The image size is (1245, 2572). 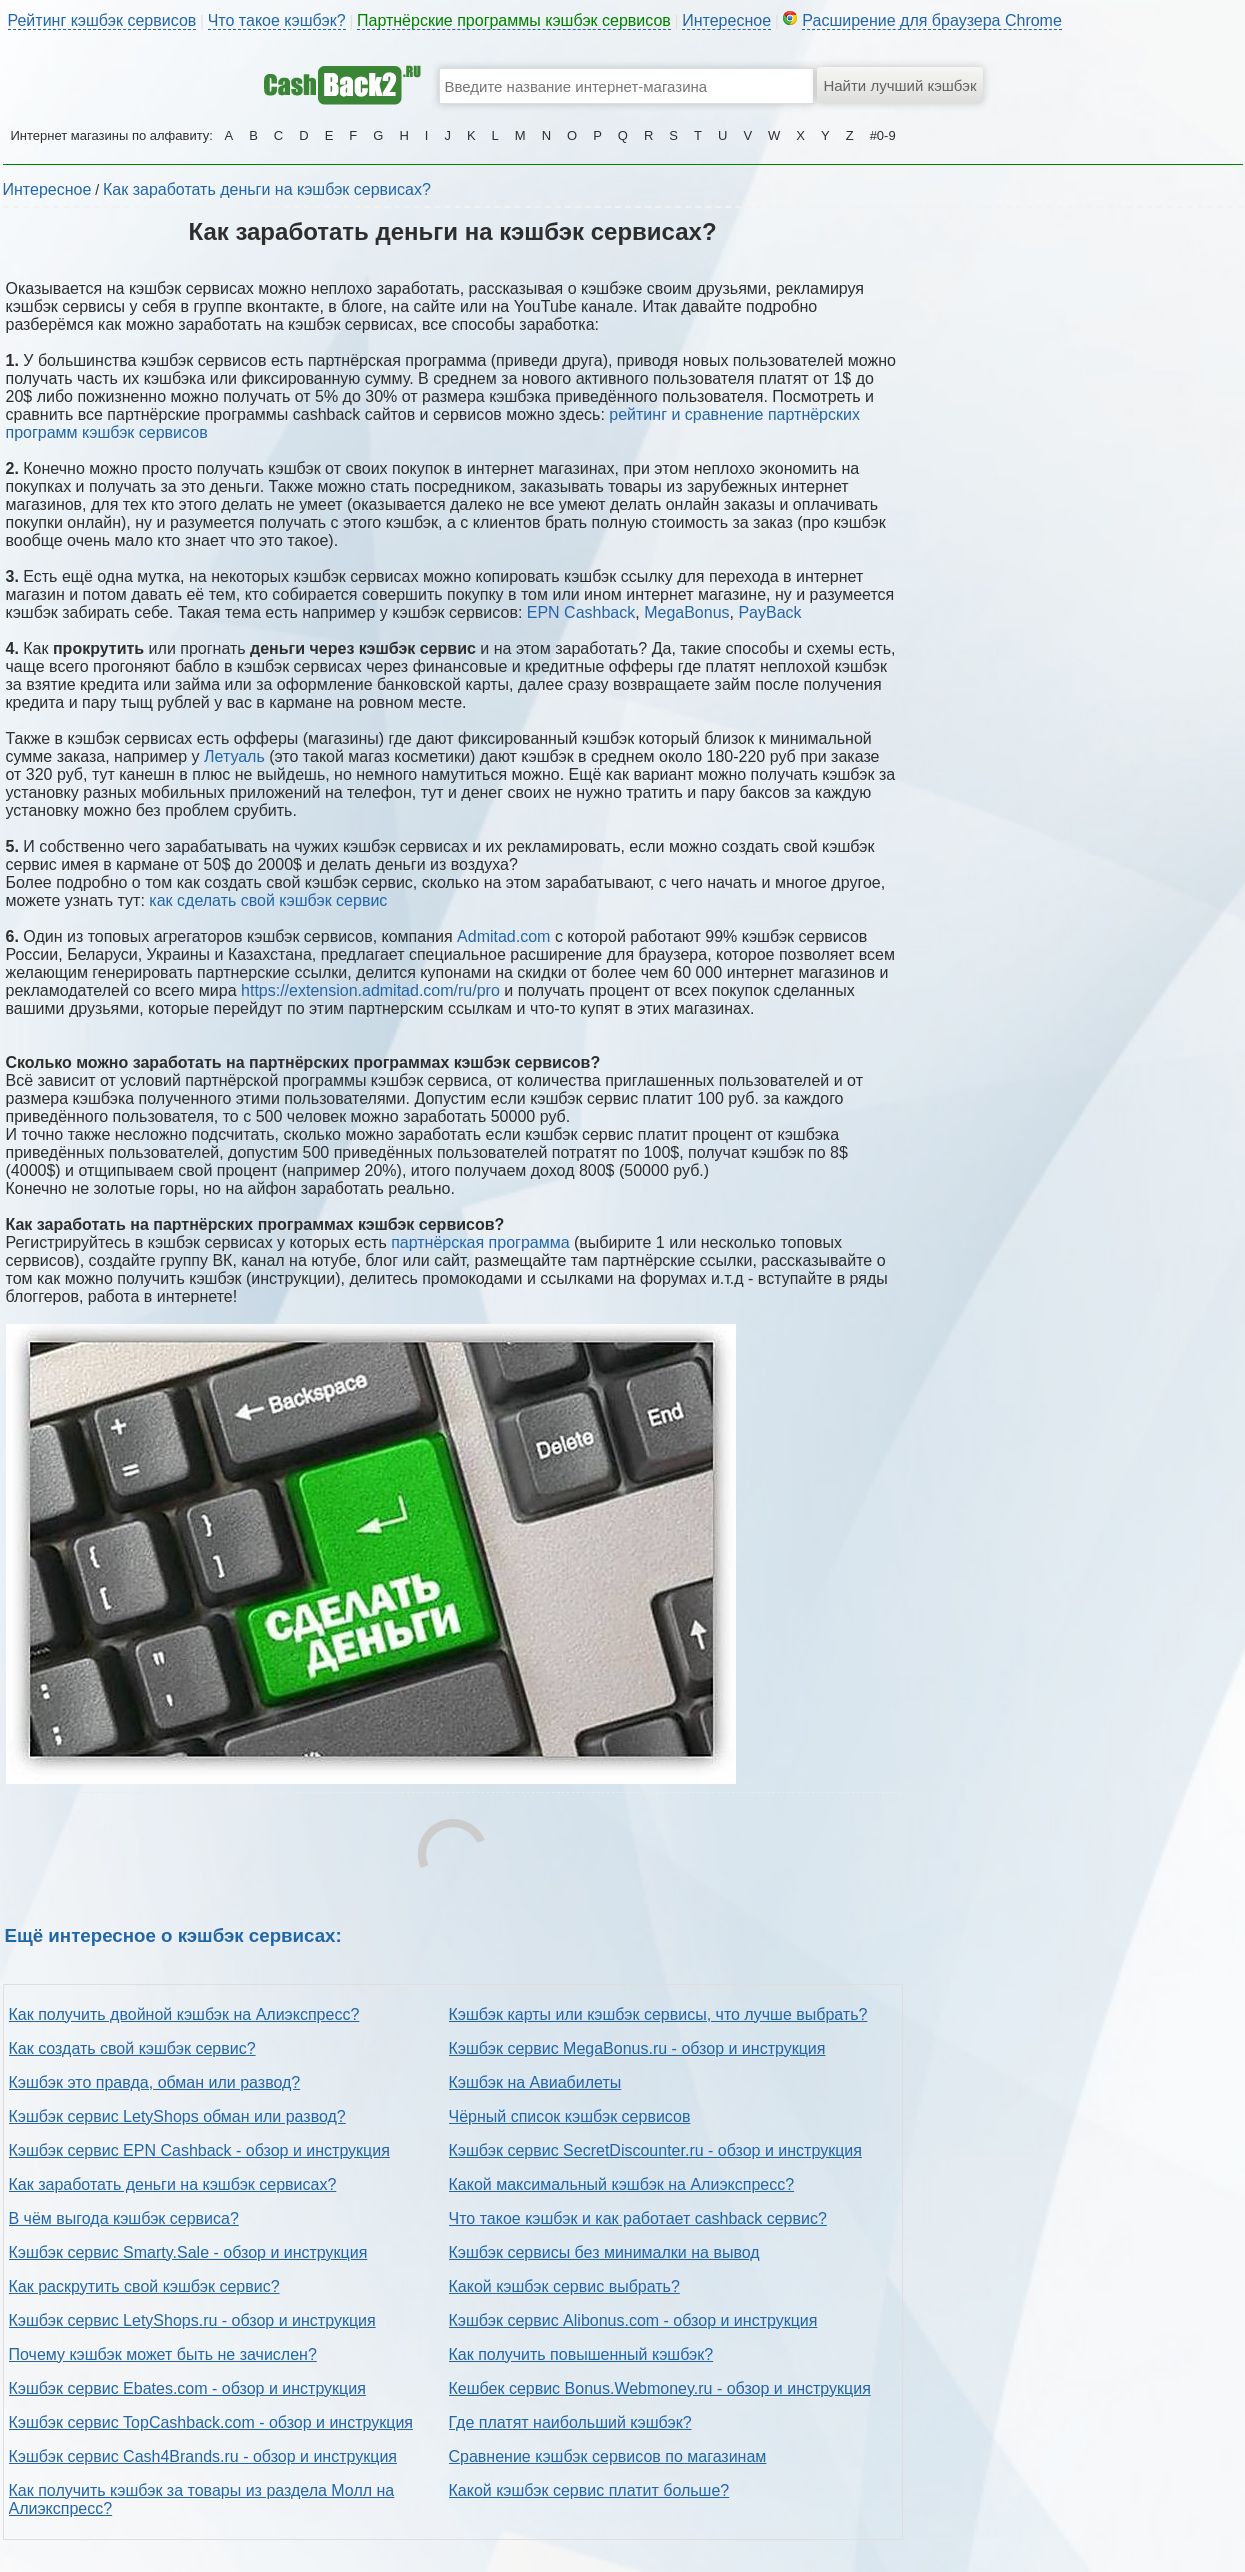 What do you see at coordinates (124, 2218) in the screenshot?
I see `В чём выгода кэшбэк сервиса?` at bounding box center [124, 2218].